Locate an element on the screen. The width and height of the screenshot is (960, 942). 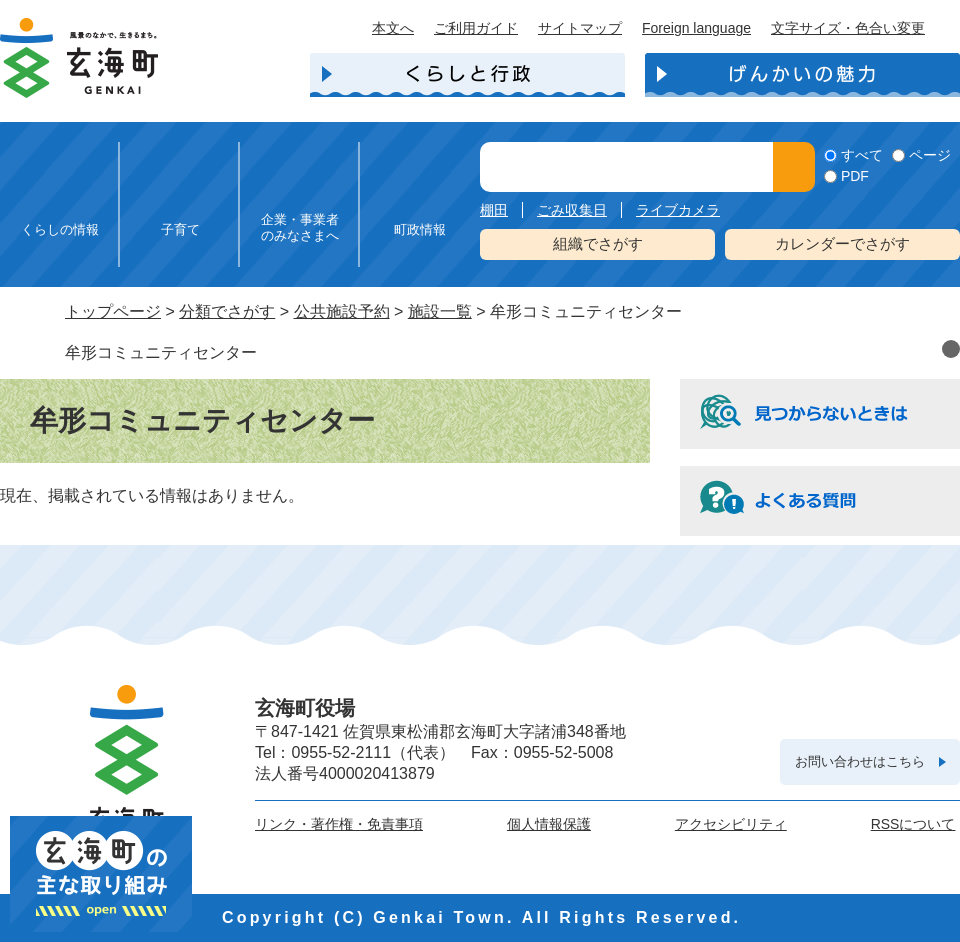
ごみ収集日 is located at coordinates (572, 210).